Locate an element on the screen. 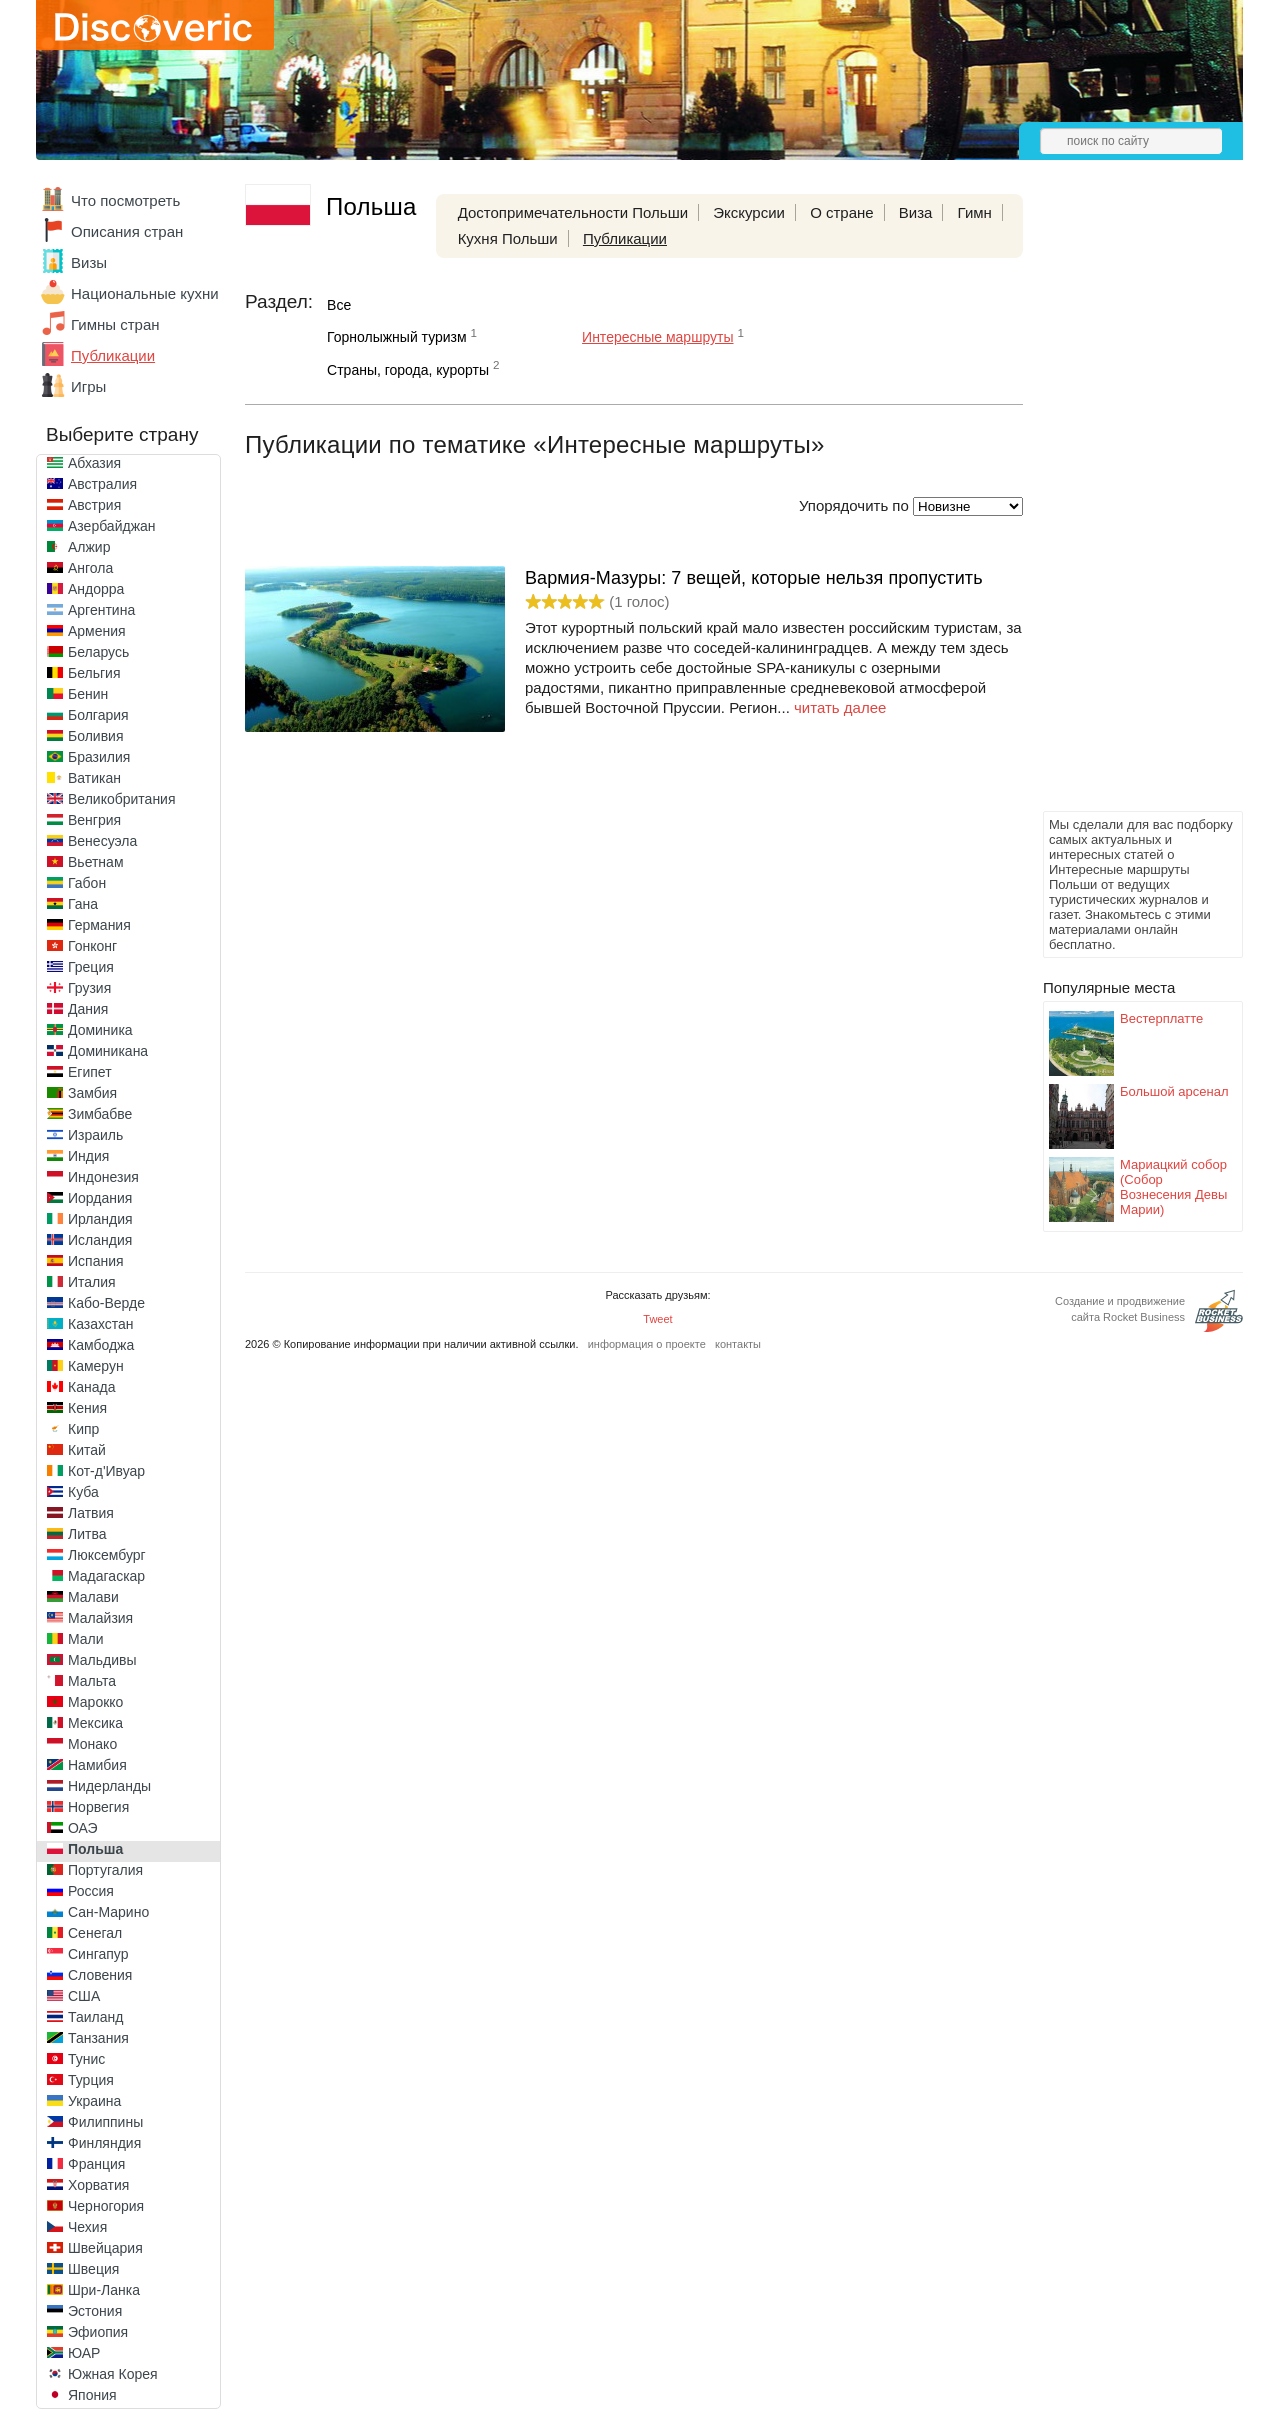 This screenshot has width=1279, height=2429. Намибия is located at coordinates (97, 1765).